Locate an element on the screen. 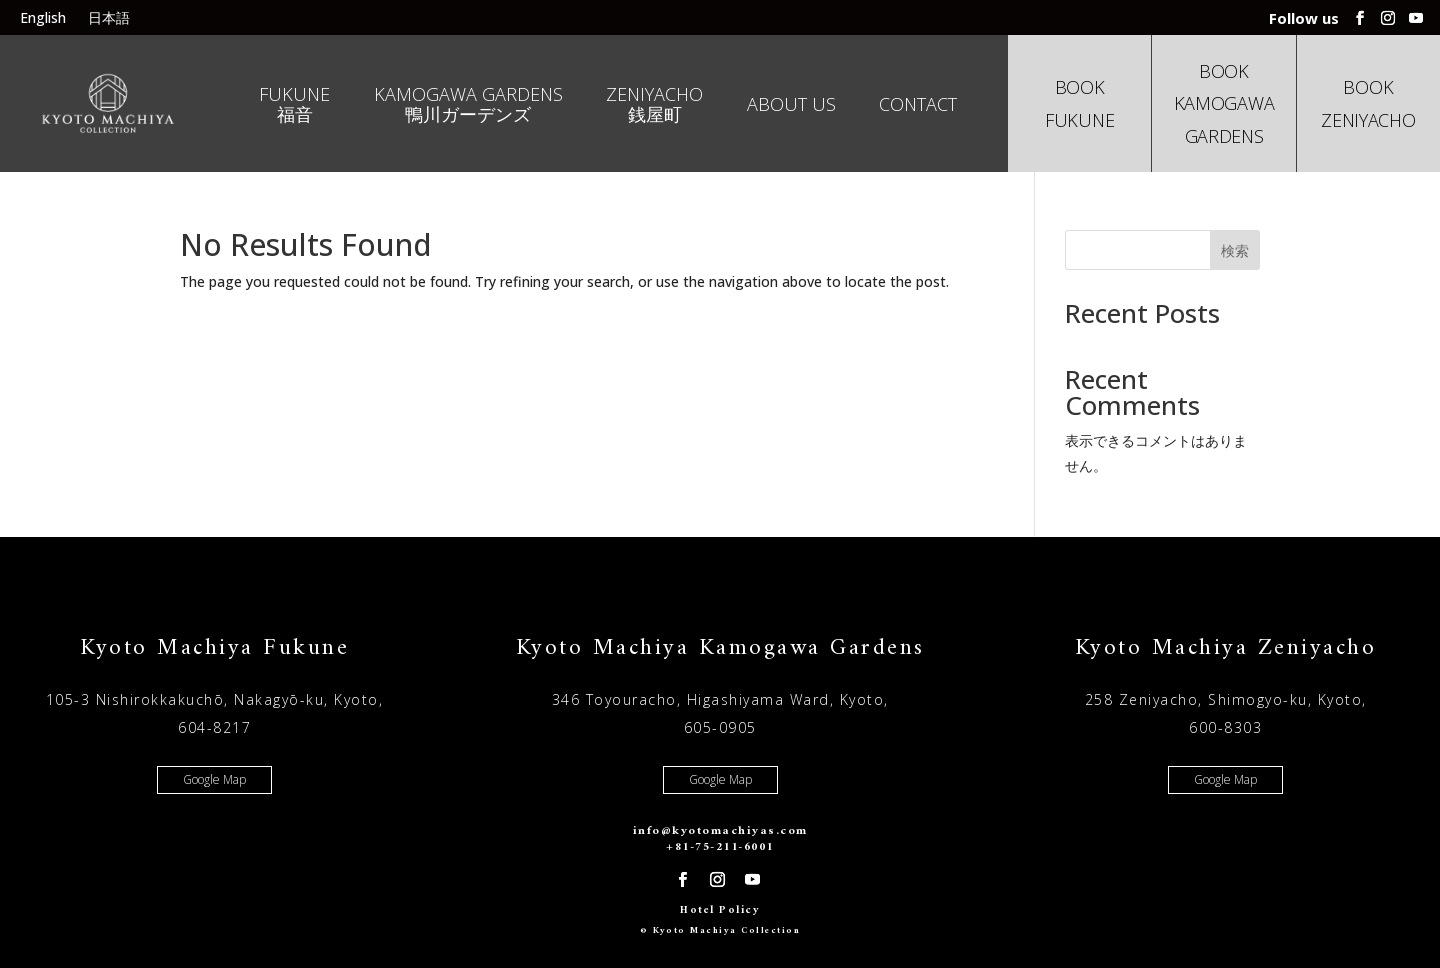 Image resolution: width=1440 pixels, height=968 pixels. Contact is located at coordinates (918, 105).